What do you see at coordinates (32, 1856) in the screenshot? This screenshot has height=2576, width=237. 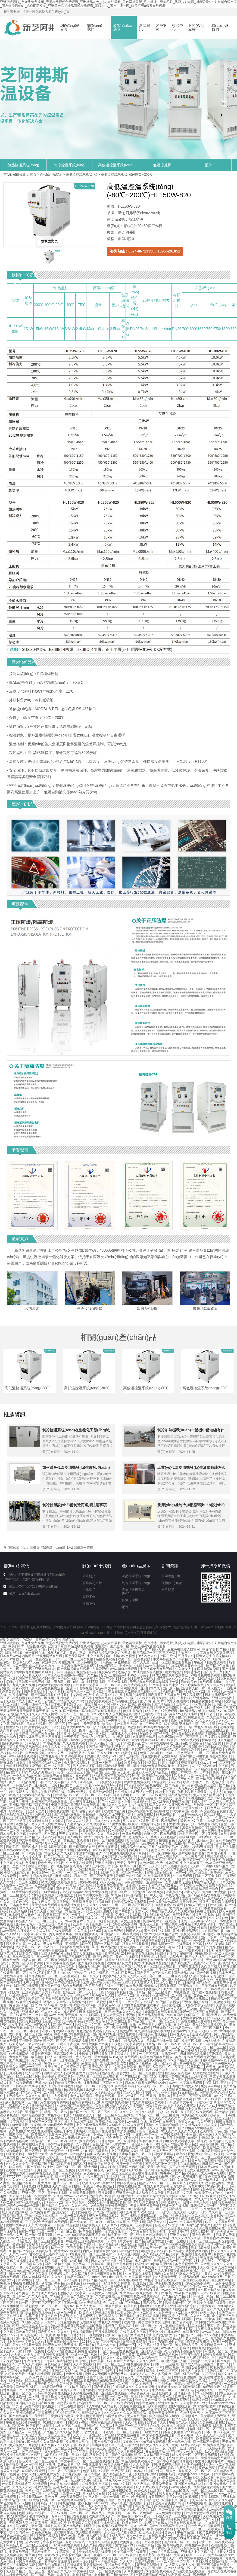 I see `人人澡人人爽` at bounding box center [32, 1856].